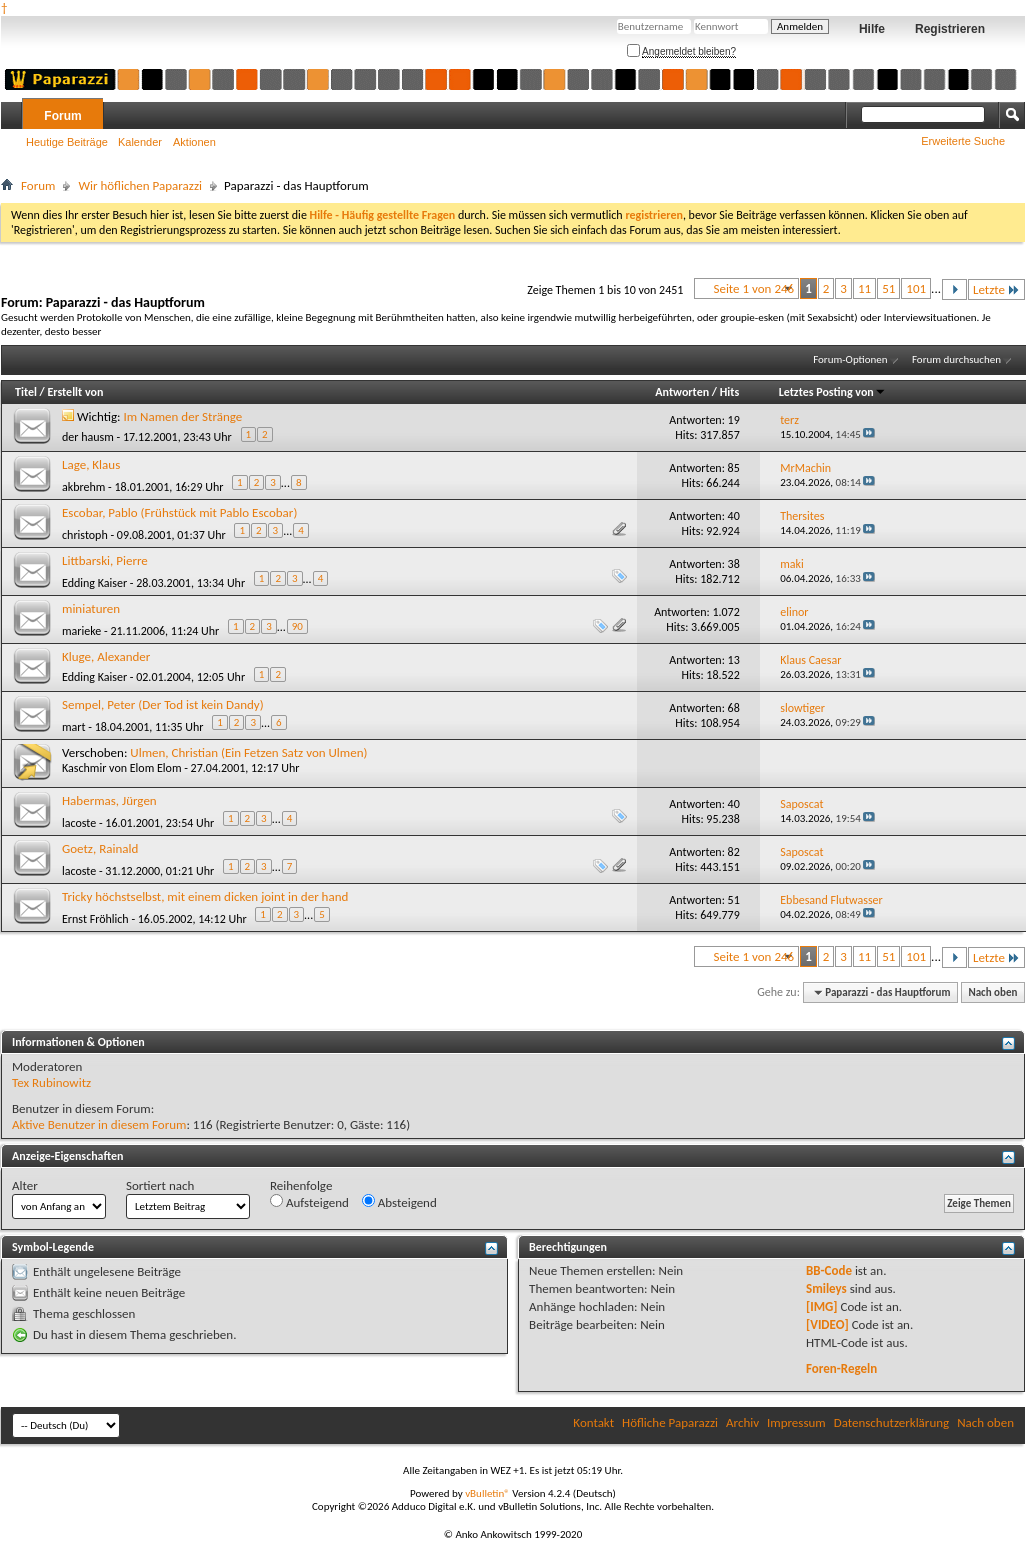 The width and height of the screenshot is (1026, 1546). Describe the element at coordinates (399, 1202) in the screenshot. I see `Absteigend` at that location.